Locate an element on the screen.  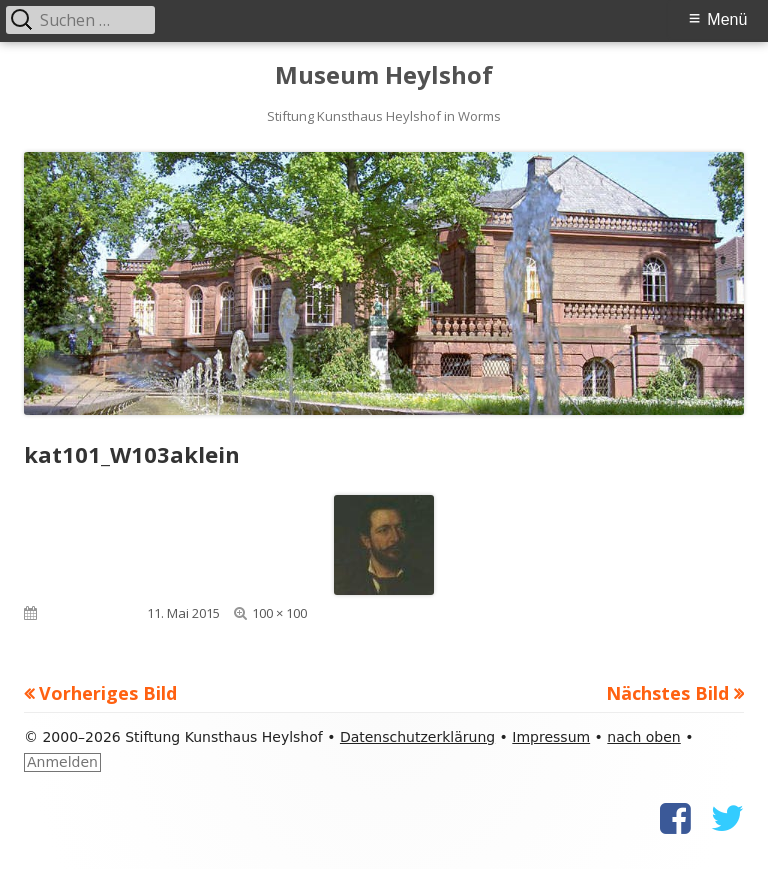
100 × 100 is located at coordinates (279, 613).